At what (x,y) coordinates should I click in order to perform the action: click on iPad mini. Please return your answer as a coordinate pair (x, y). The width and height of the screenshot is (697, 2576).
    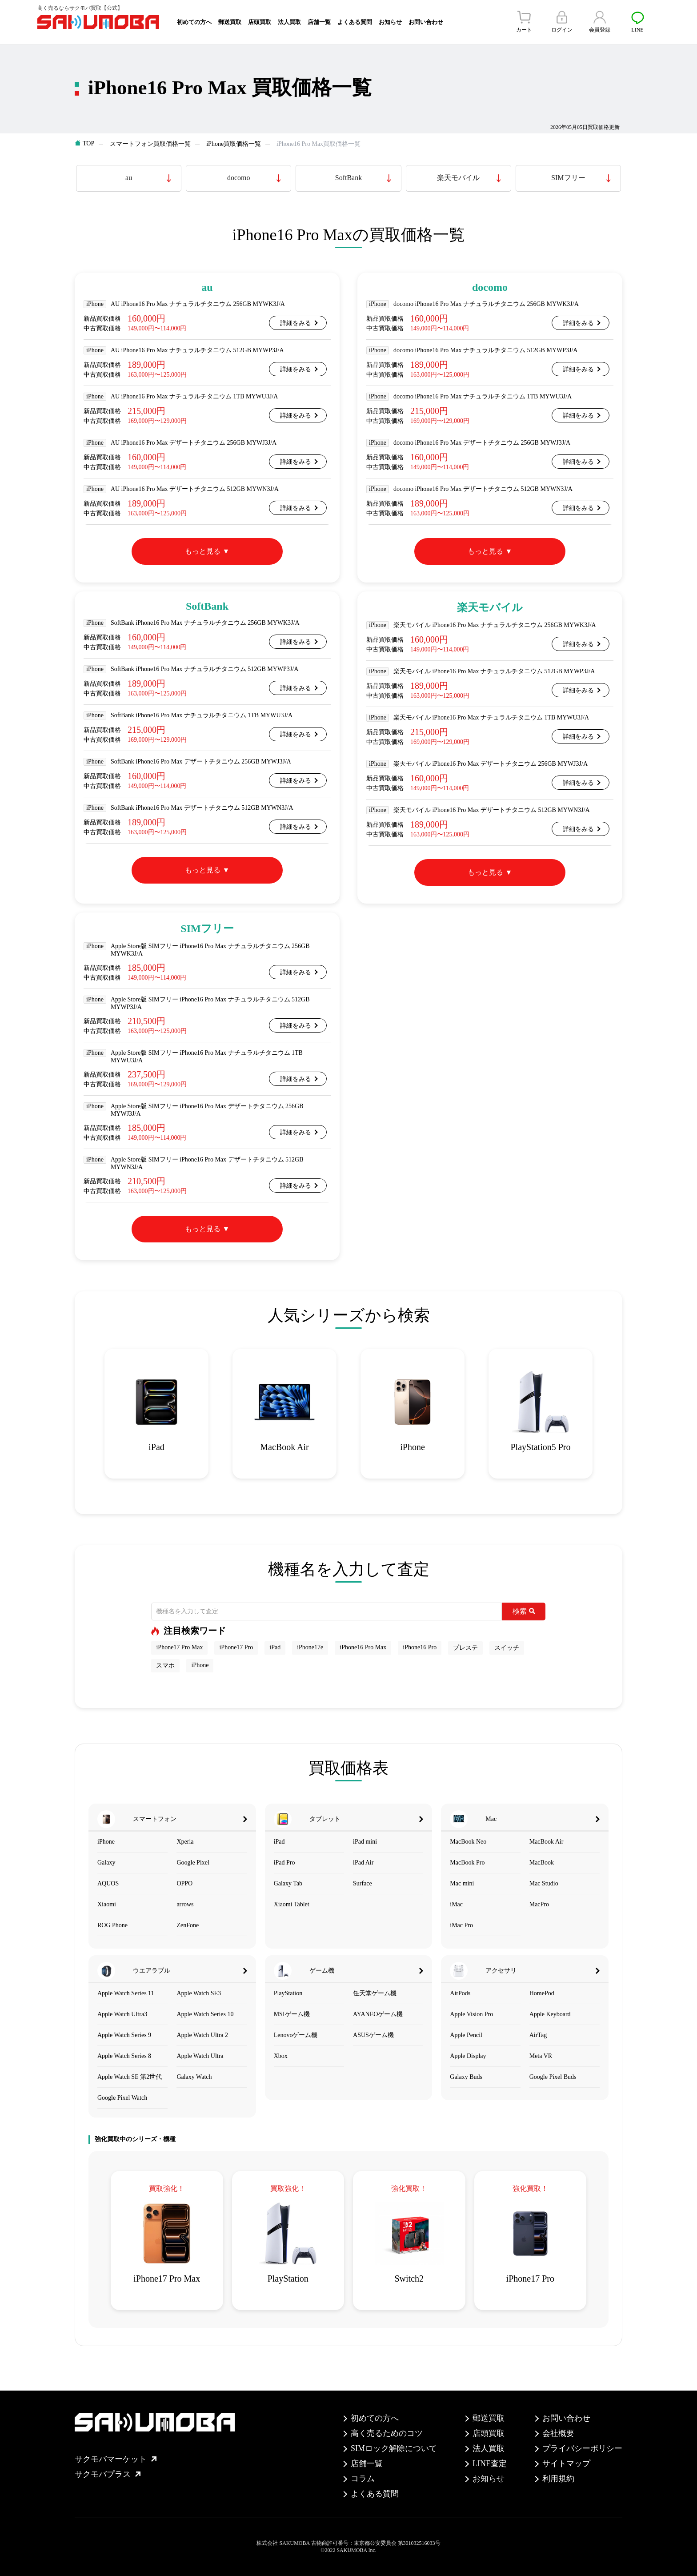
    Looking at the image, I should click on (365, 1841).